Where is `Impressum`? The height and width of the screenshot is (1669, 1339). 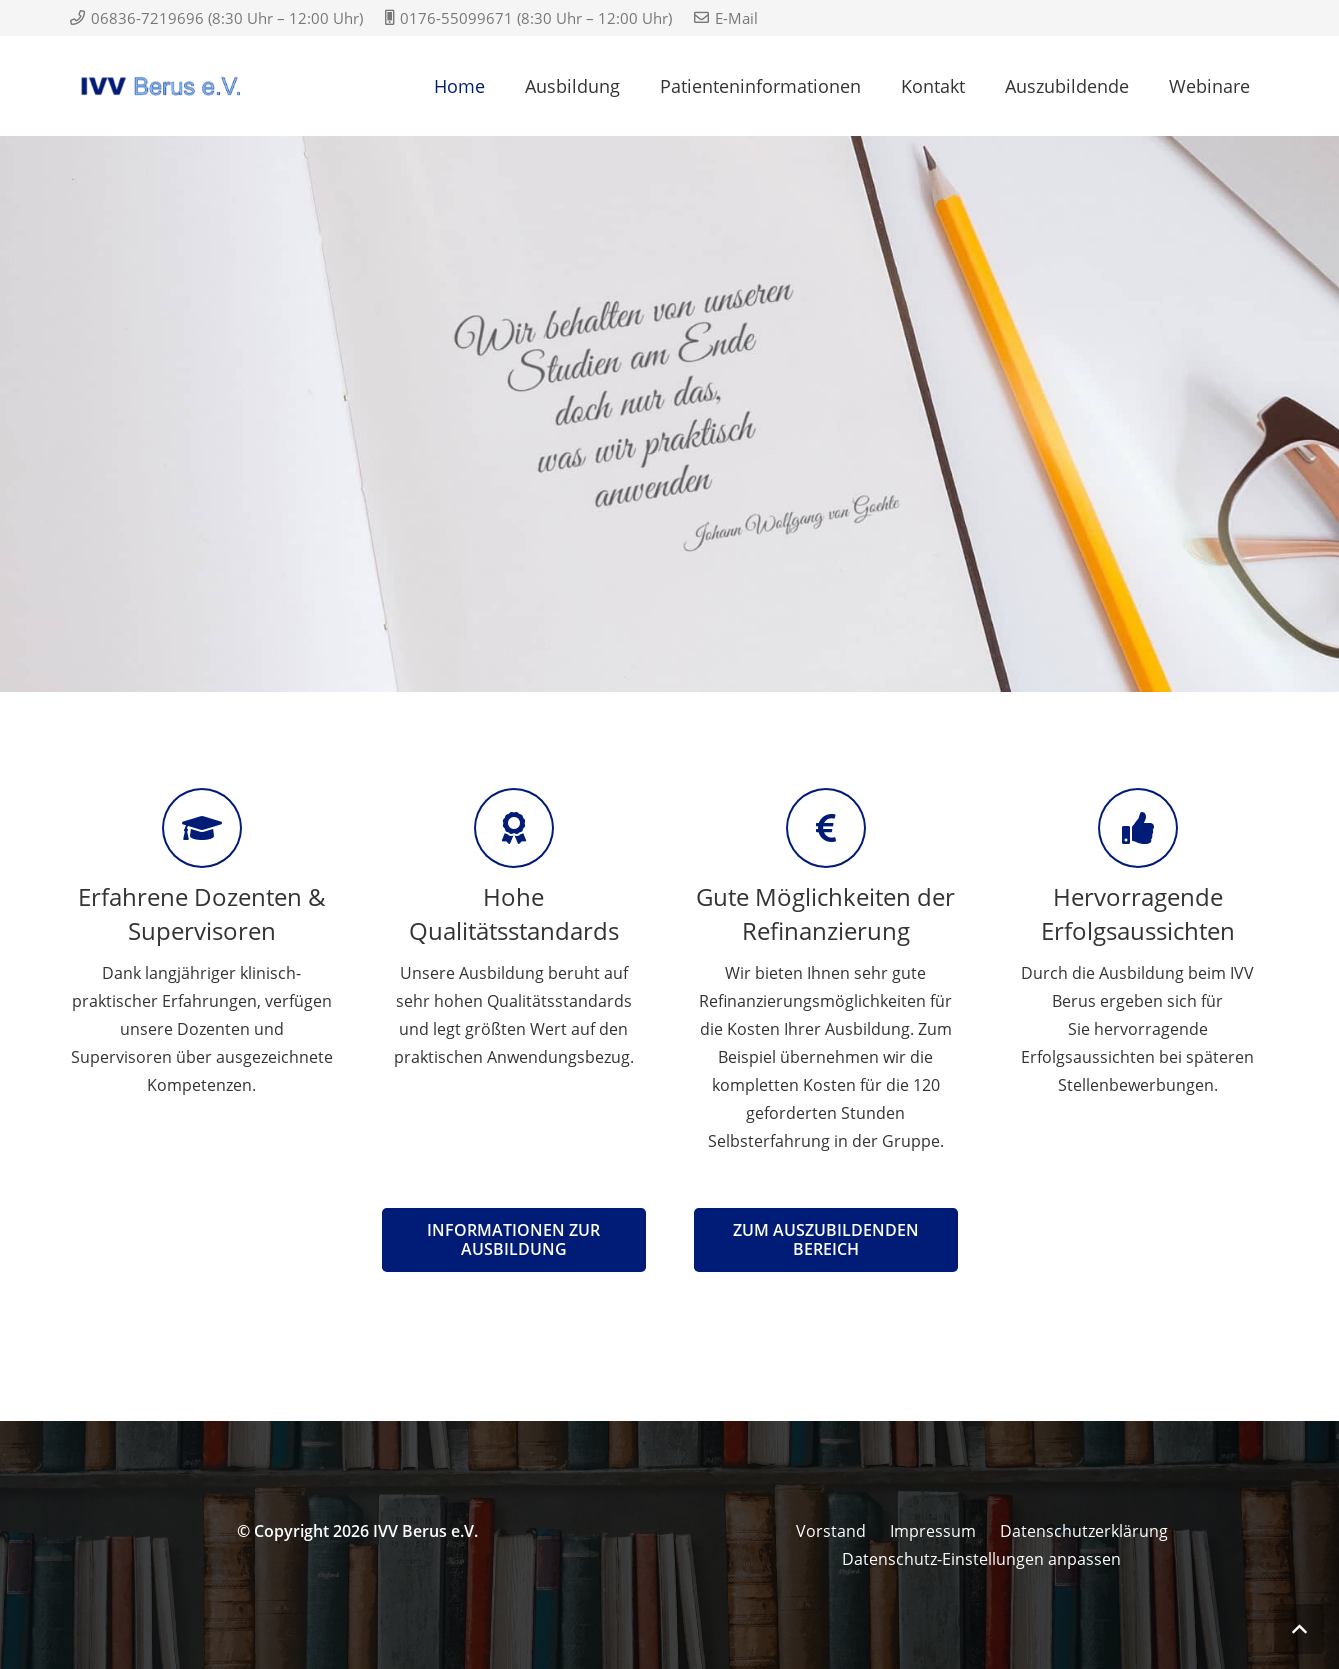
Impressum is located at coordinates (933, 1531).